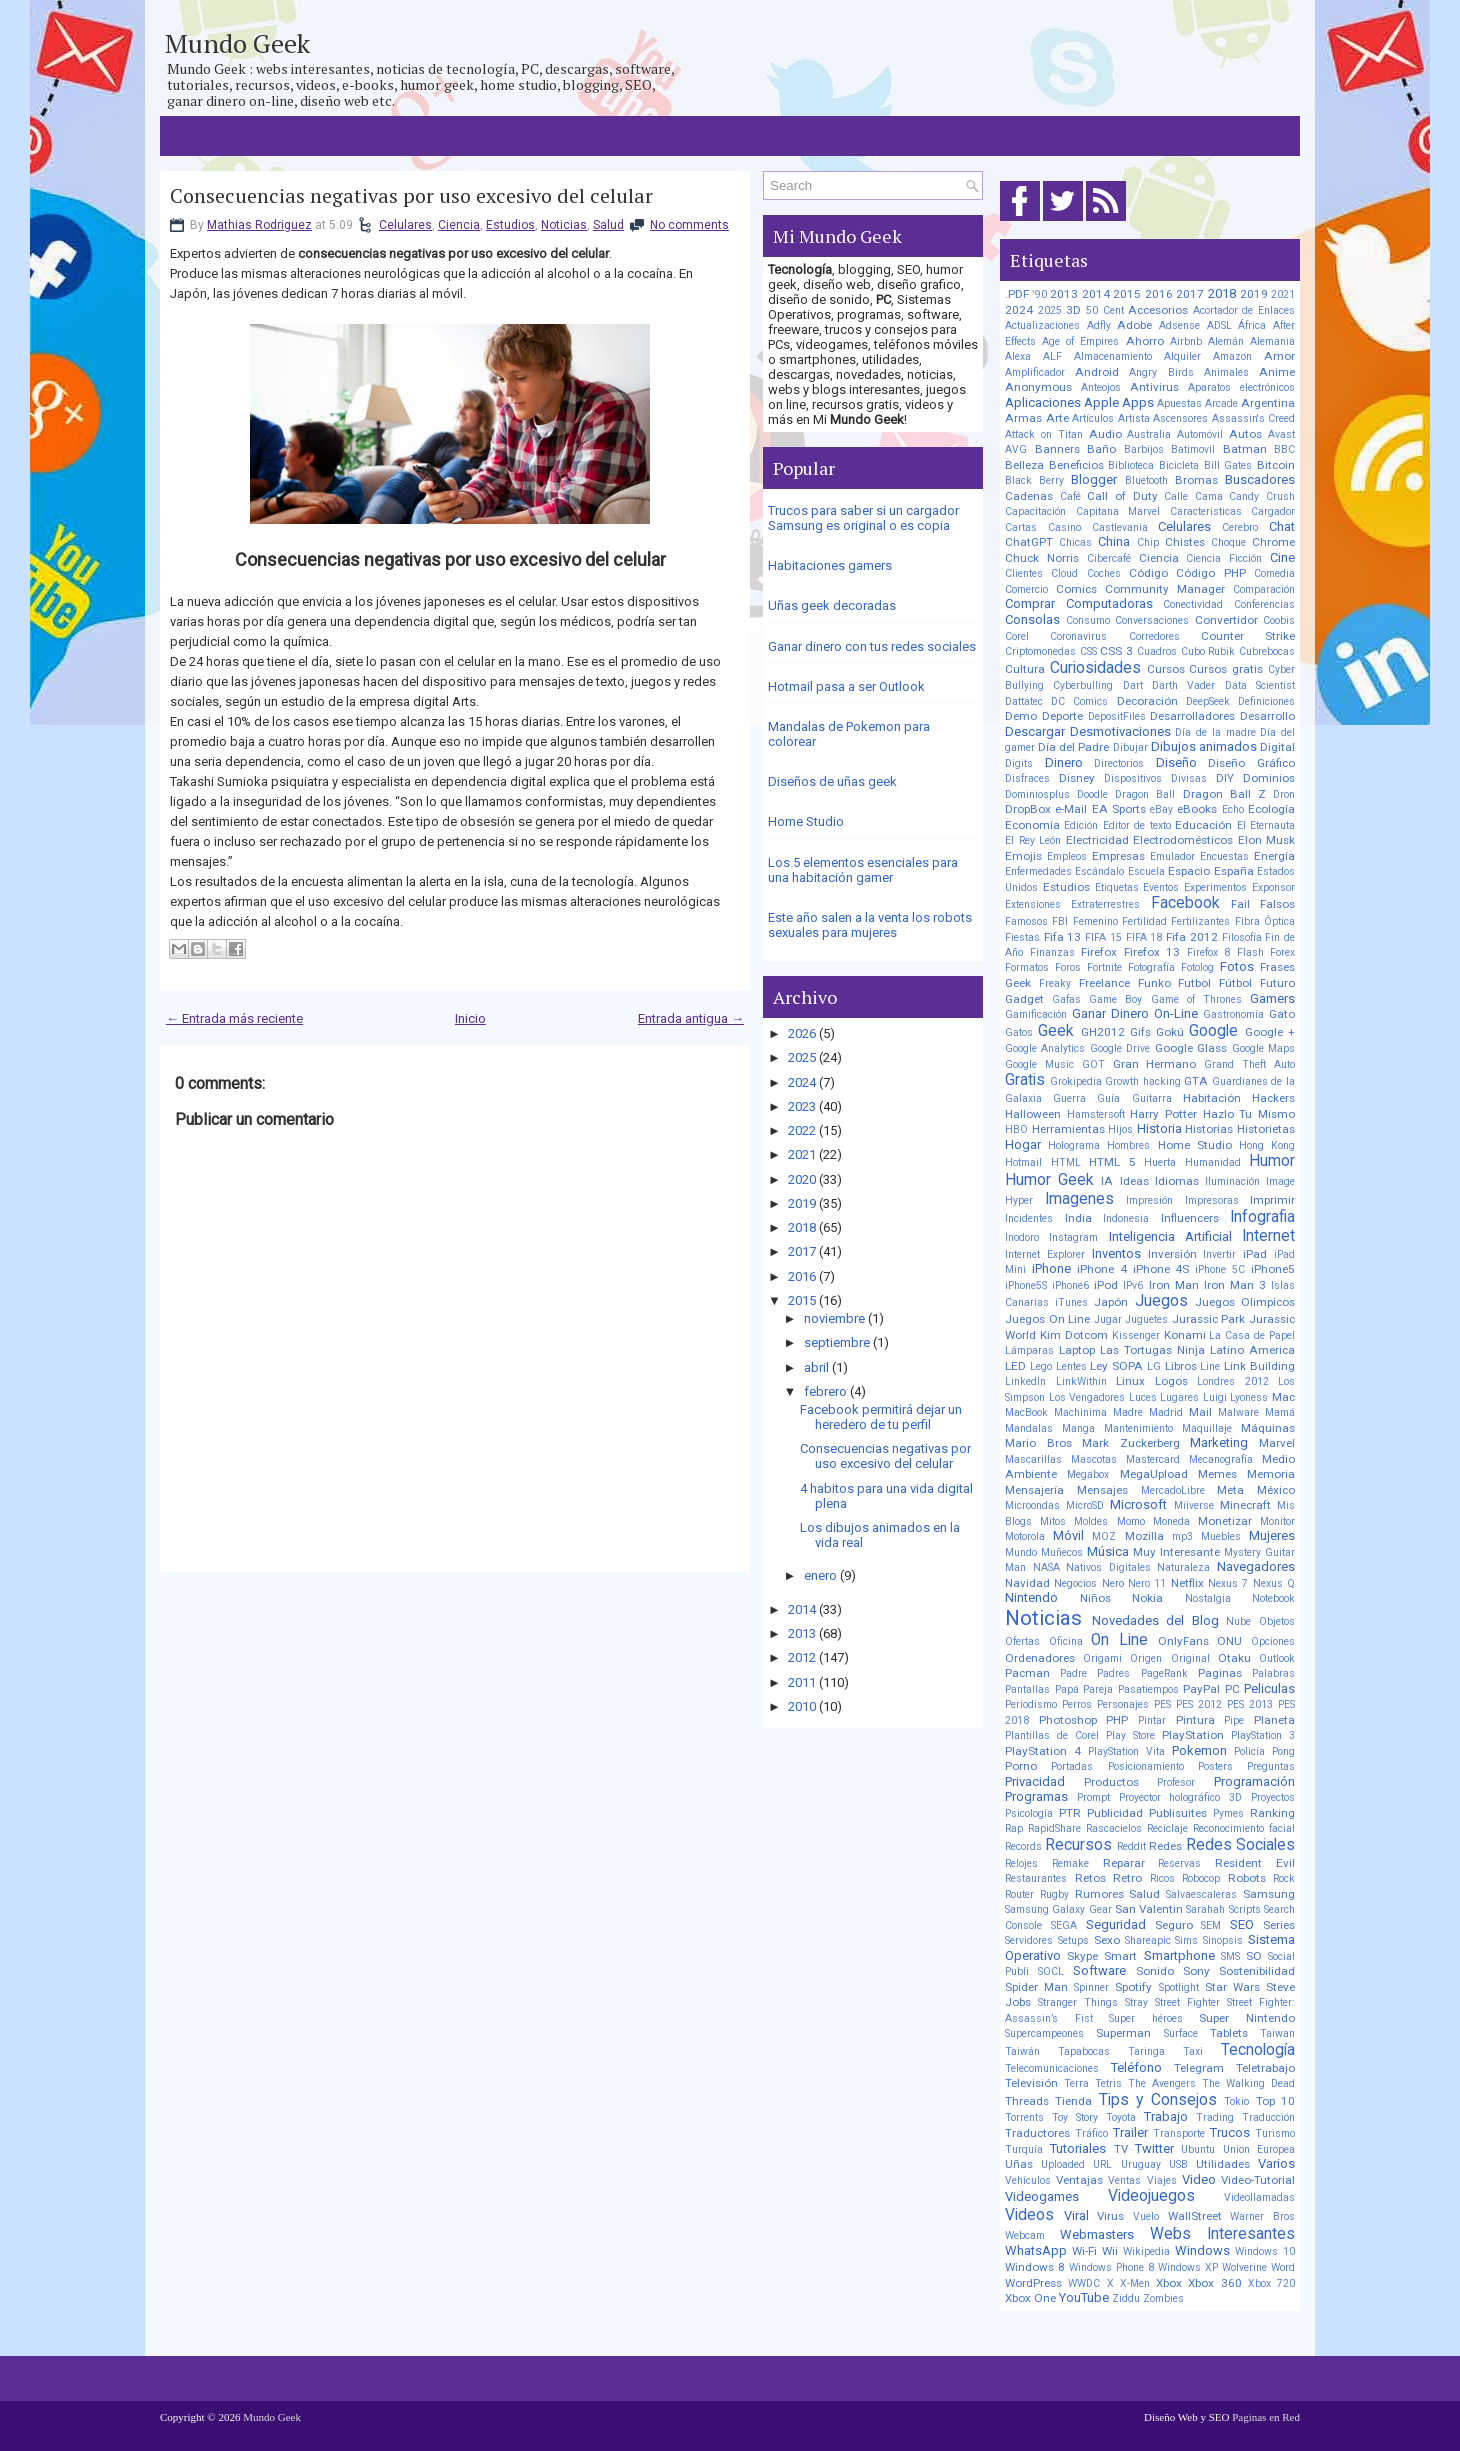 The image size is (1460, 2451). Describe the element at coordinates (1019, 763) in the screenshot. I see `Digits` at that location.